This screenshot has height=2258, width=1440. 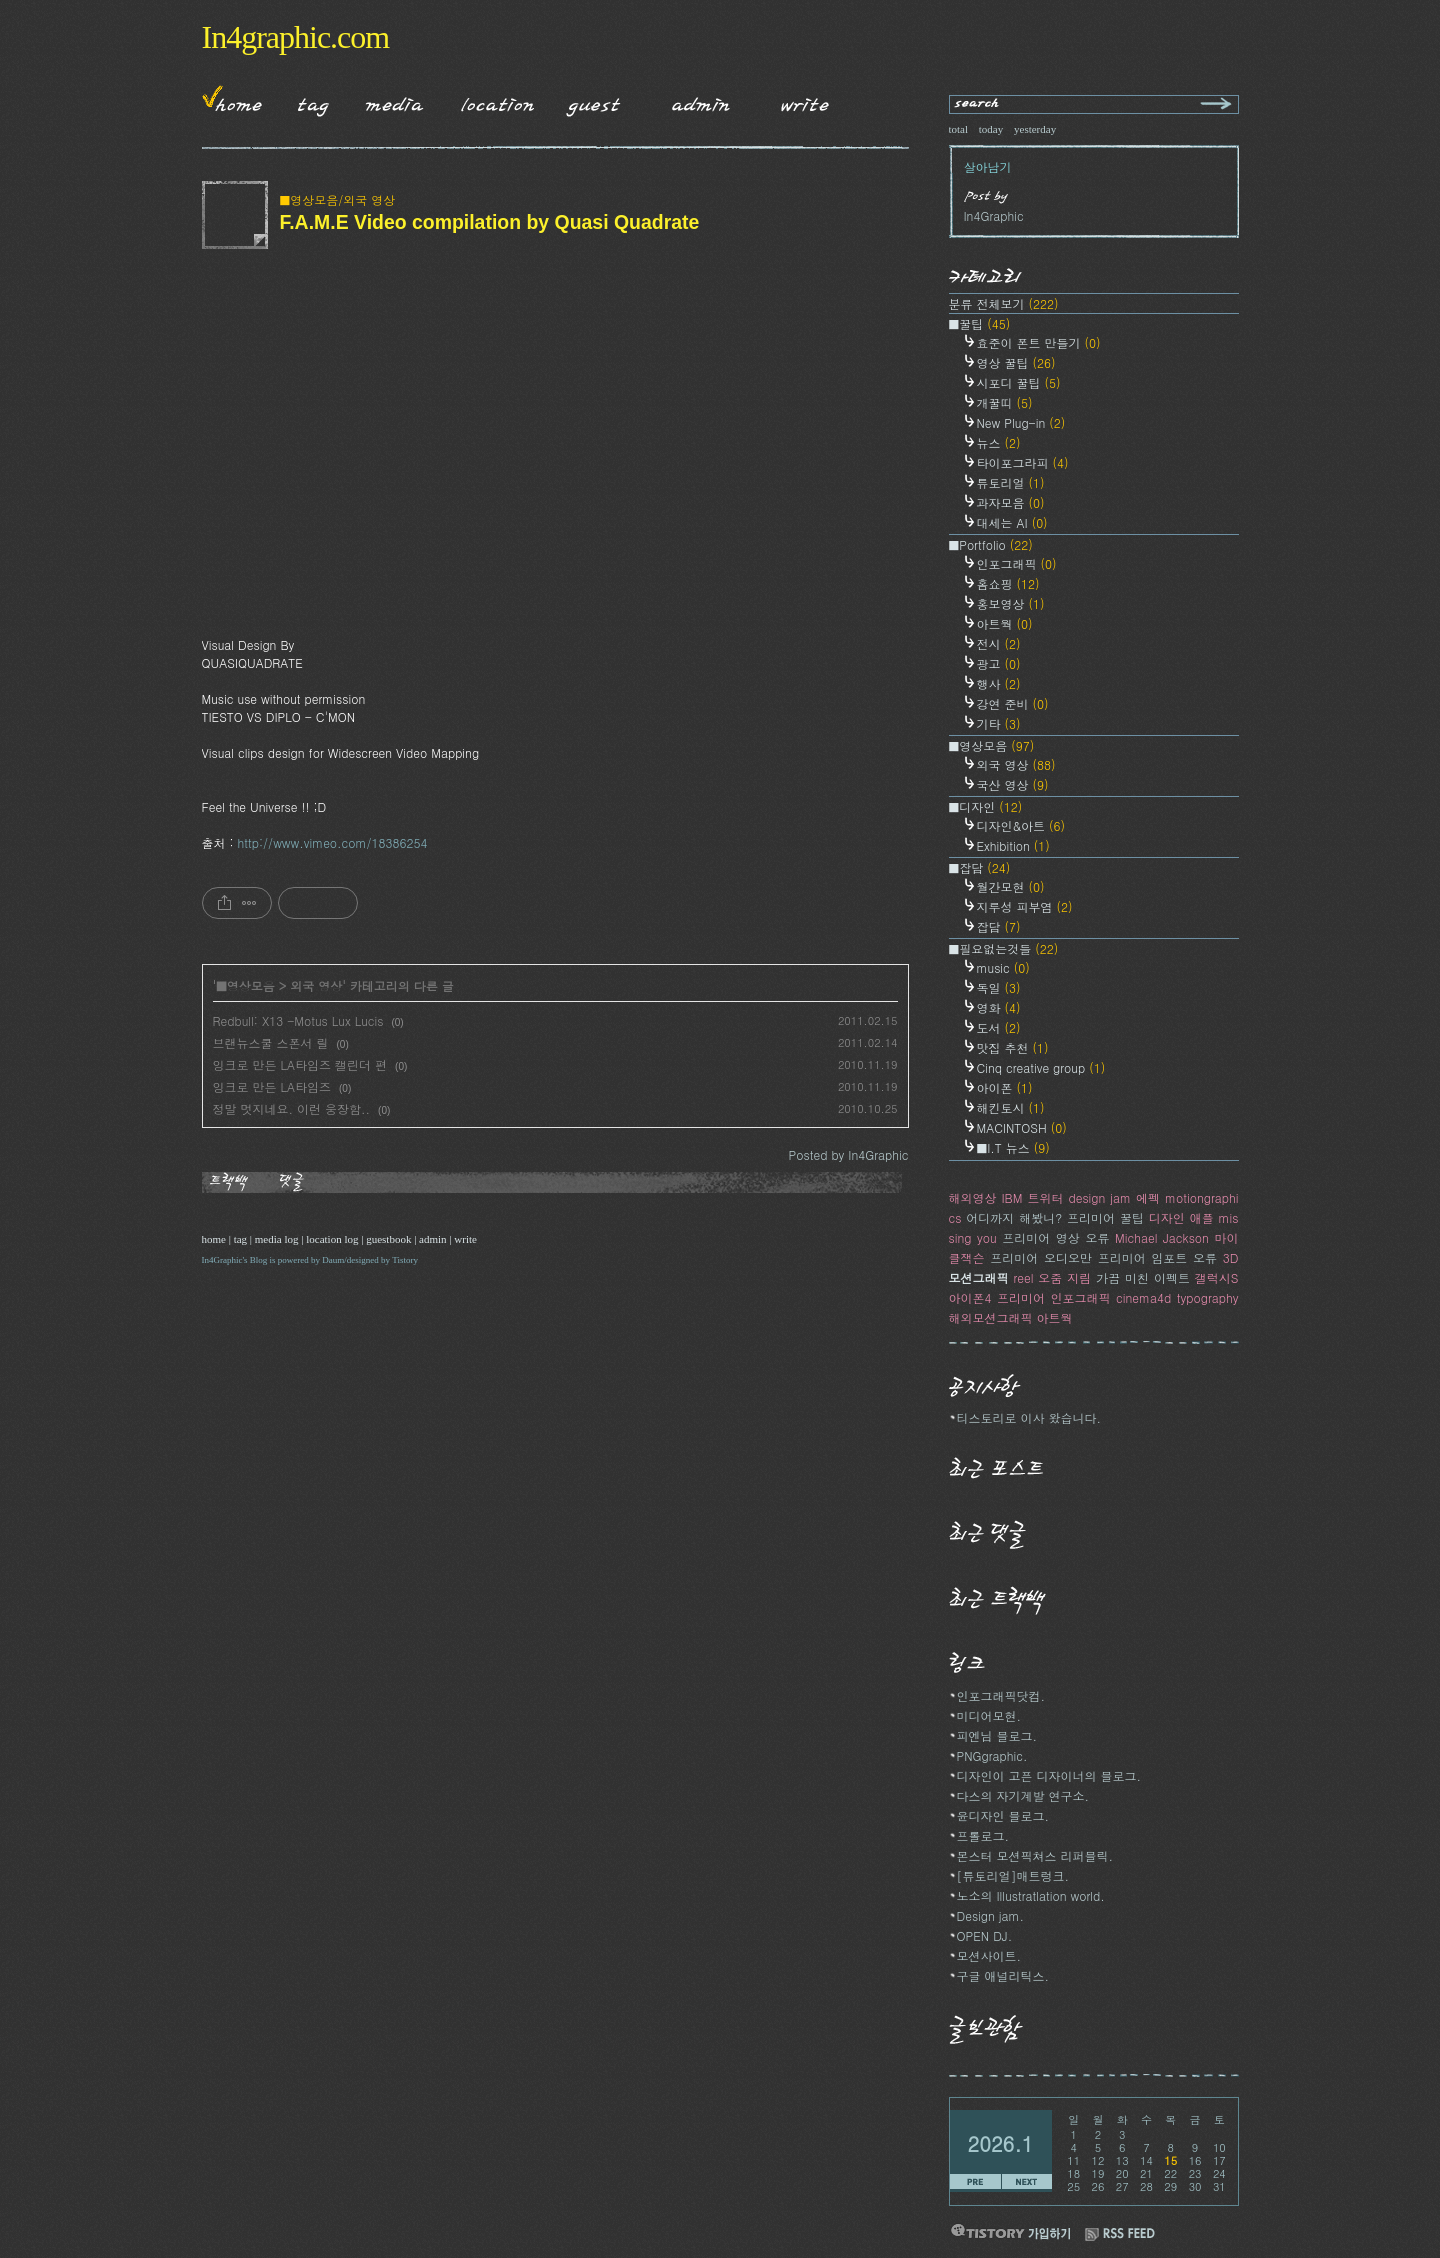 What do you see at coordinates (1055, 1237) in the screenshot?
I see `프리미어 영상 오류` at bounding box center [1055, 1237].